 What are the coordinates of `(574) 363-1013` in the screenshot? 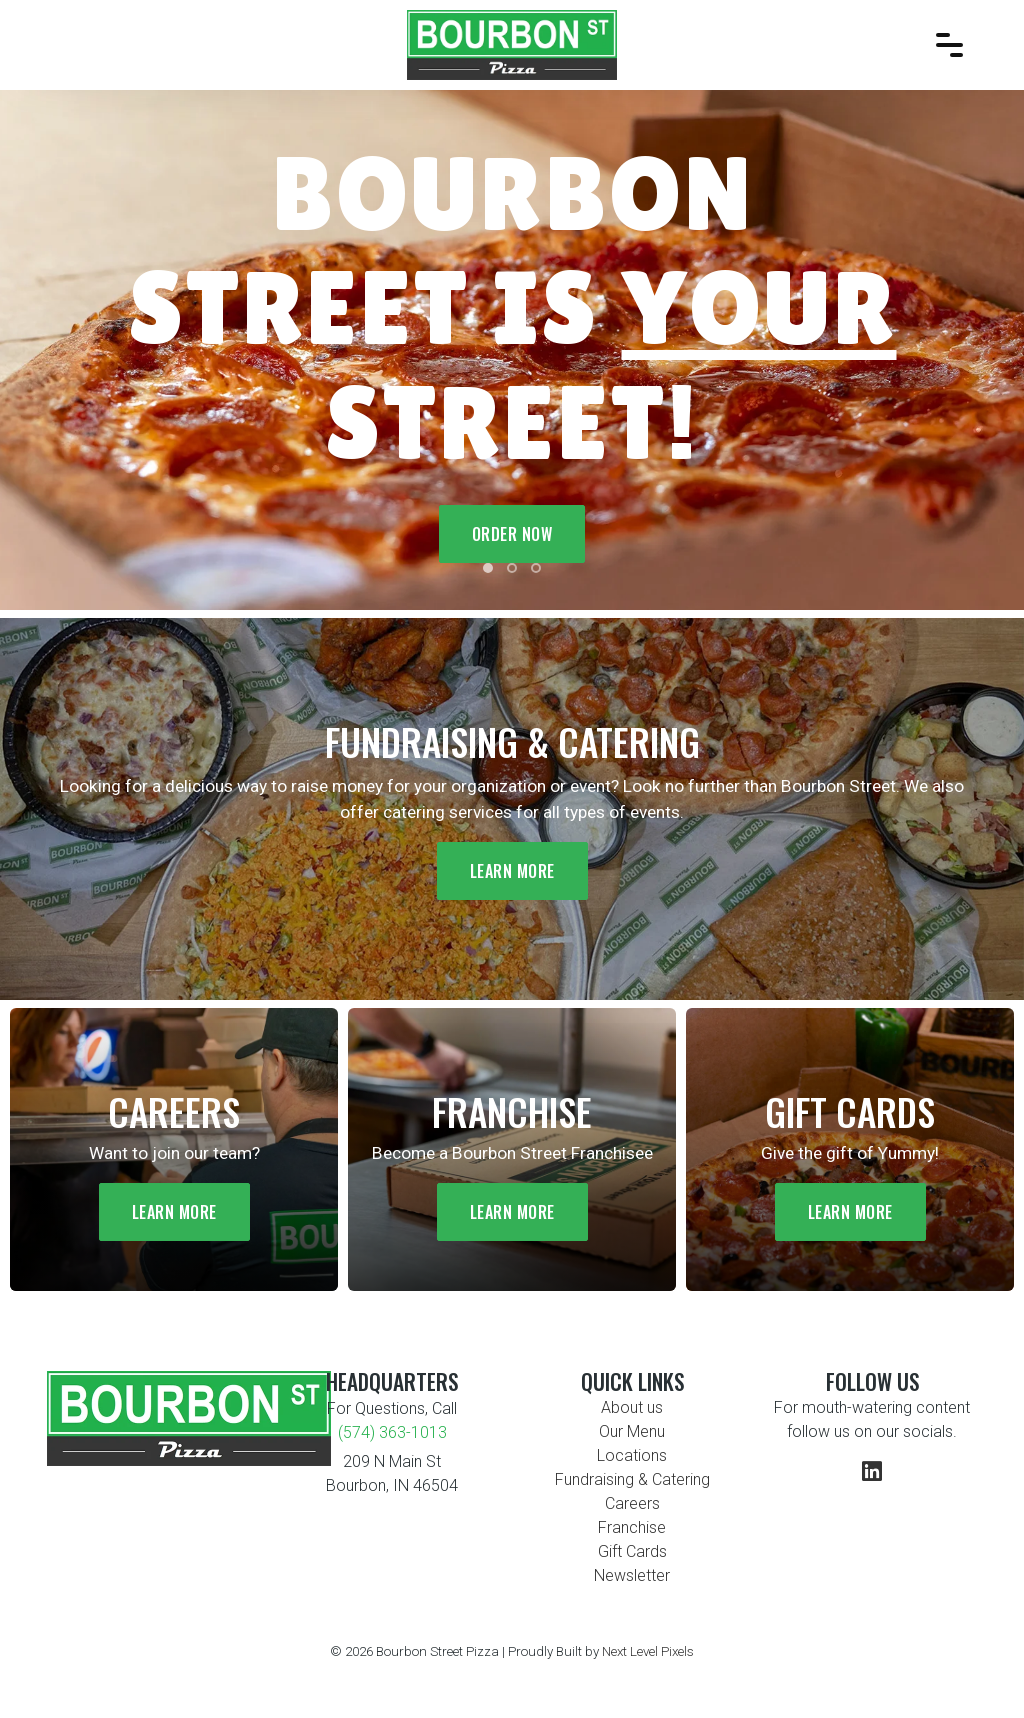 It's located at (392, 1432).